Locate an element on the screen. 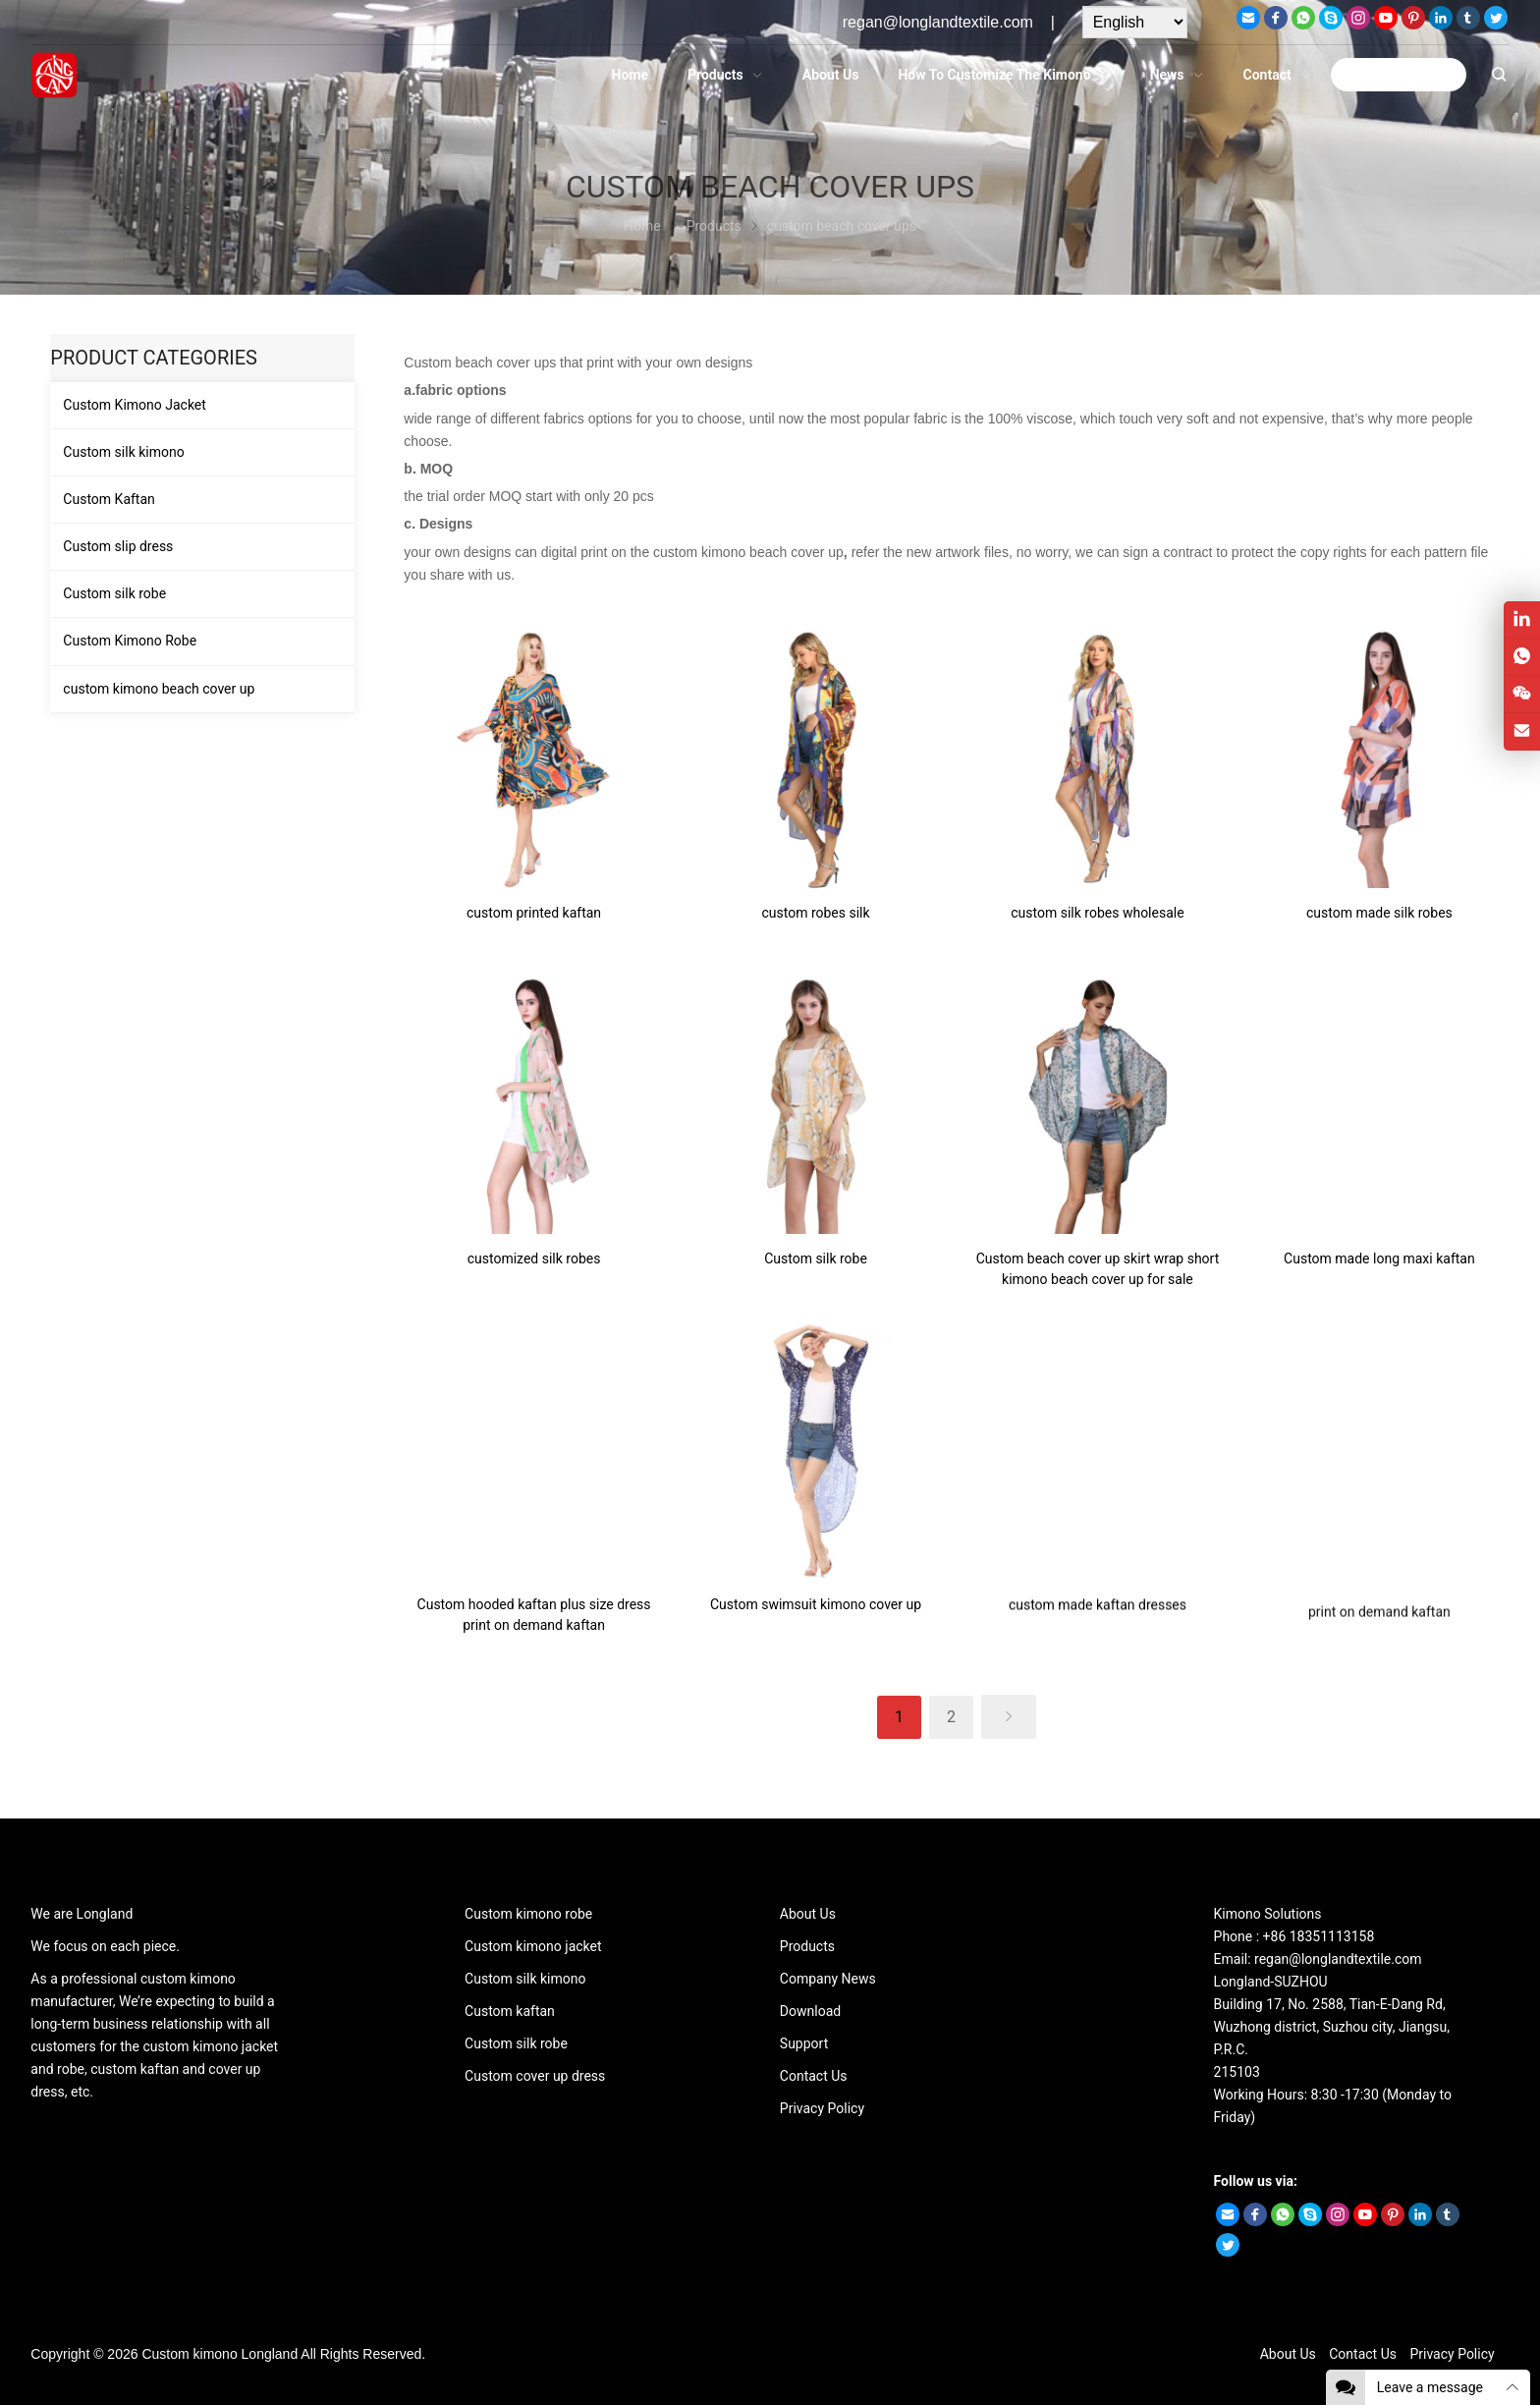 The height and width of the screenshot is (2405, 1540). Custom cover up dress is located at coordinates (535, 2076).